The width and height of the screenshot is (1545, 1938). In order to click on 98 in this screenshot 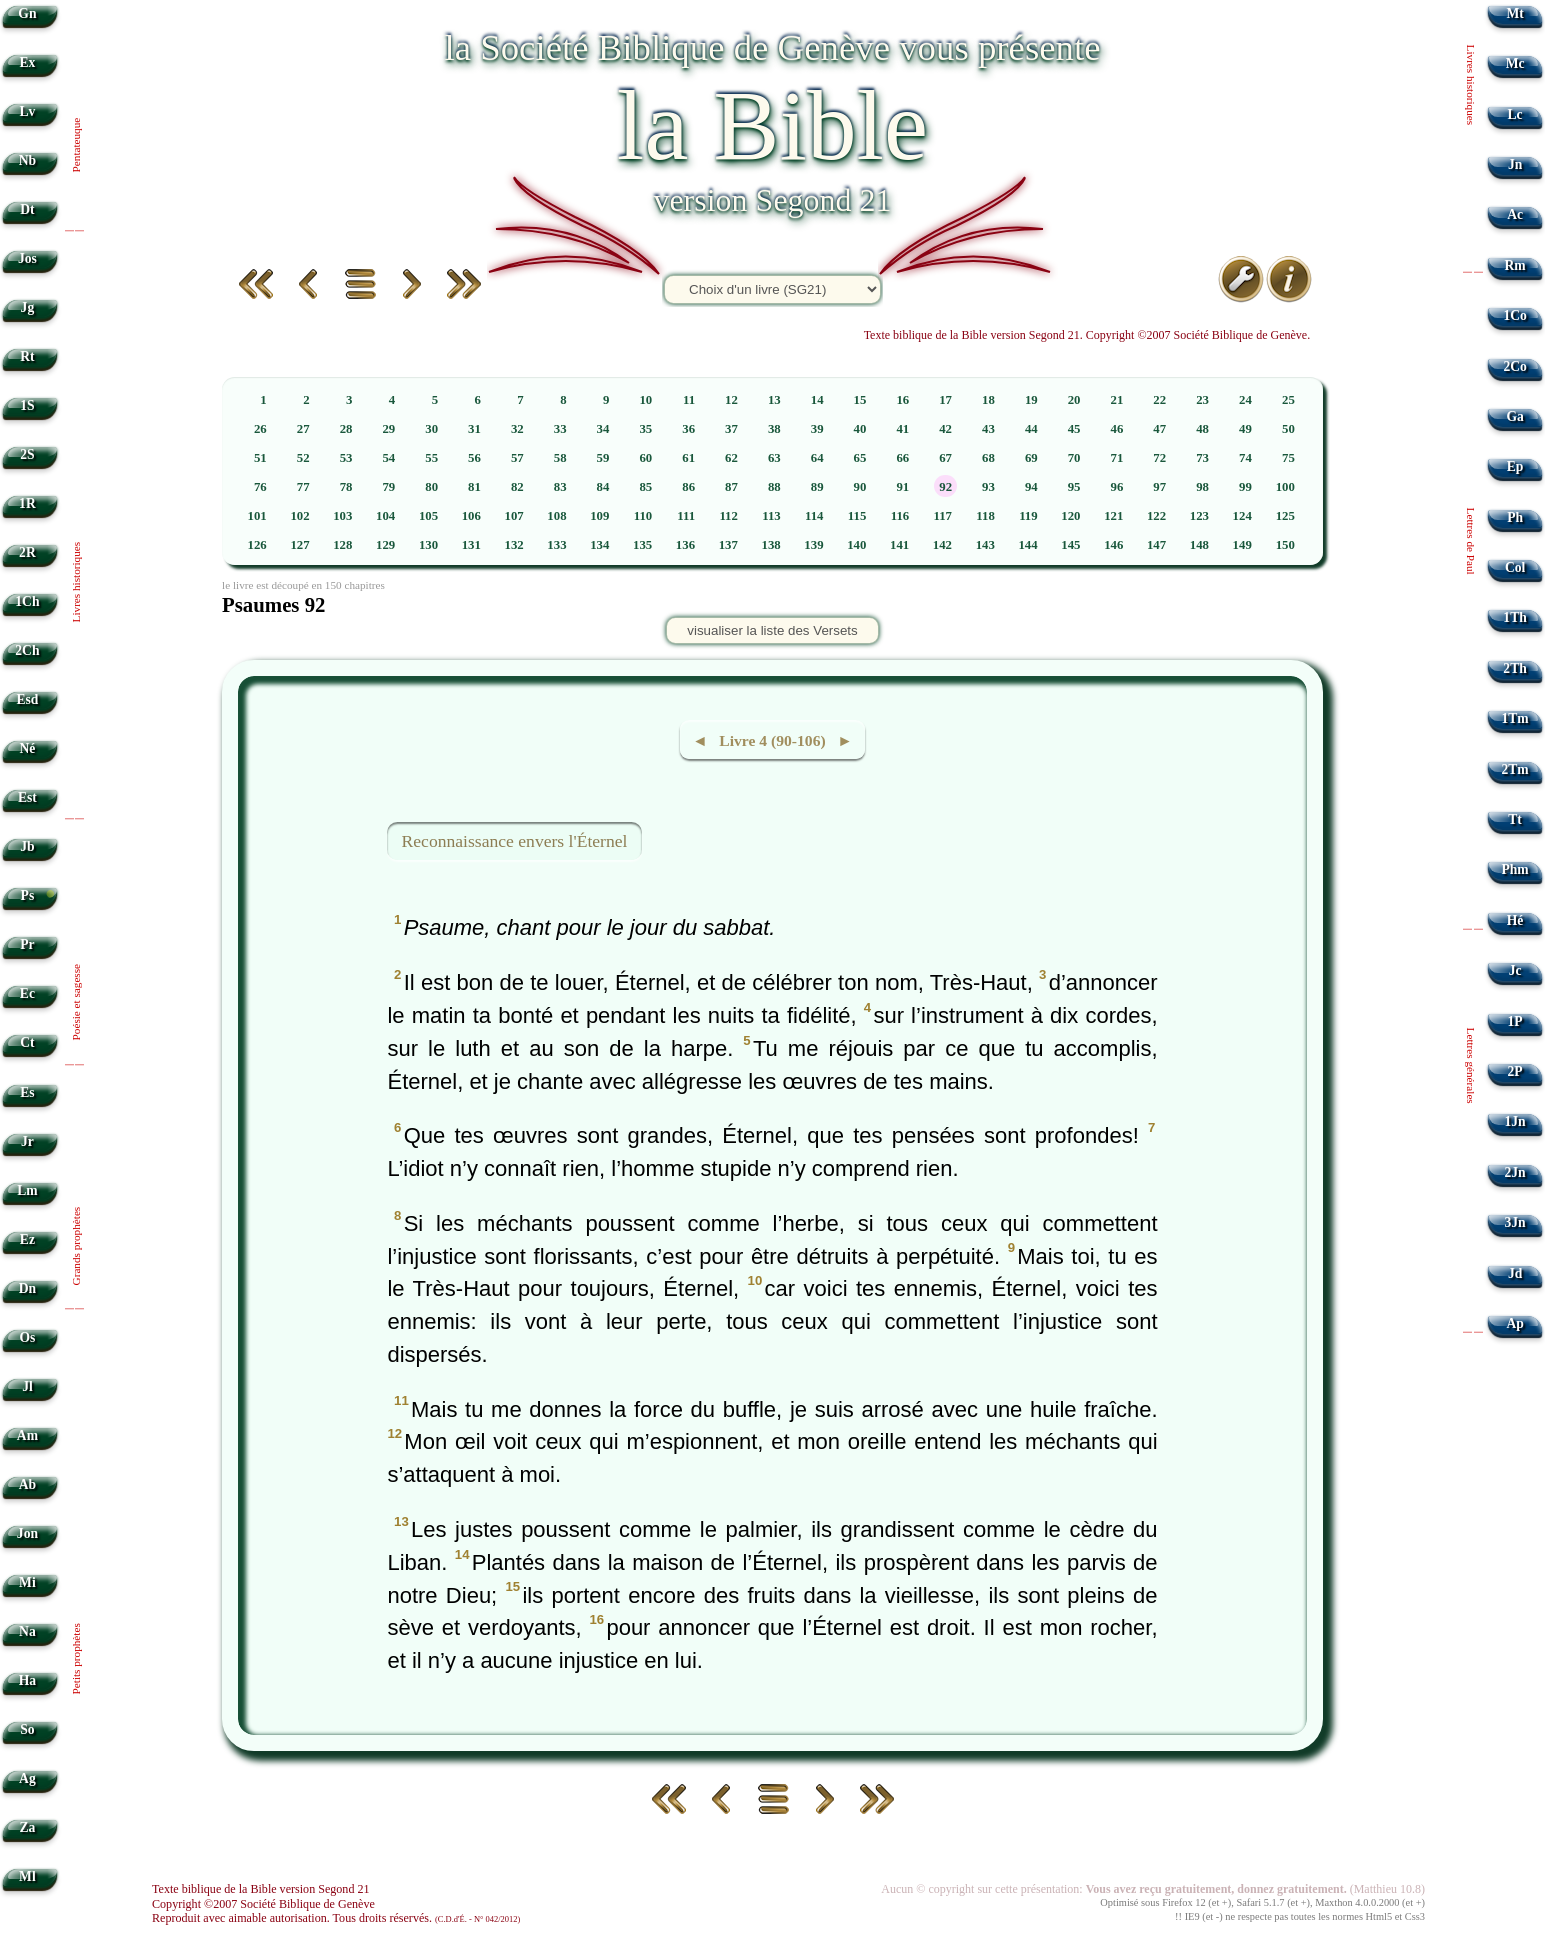, I will do `click(1202, 487)`.